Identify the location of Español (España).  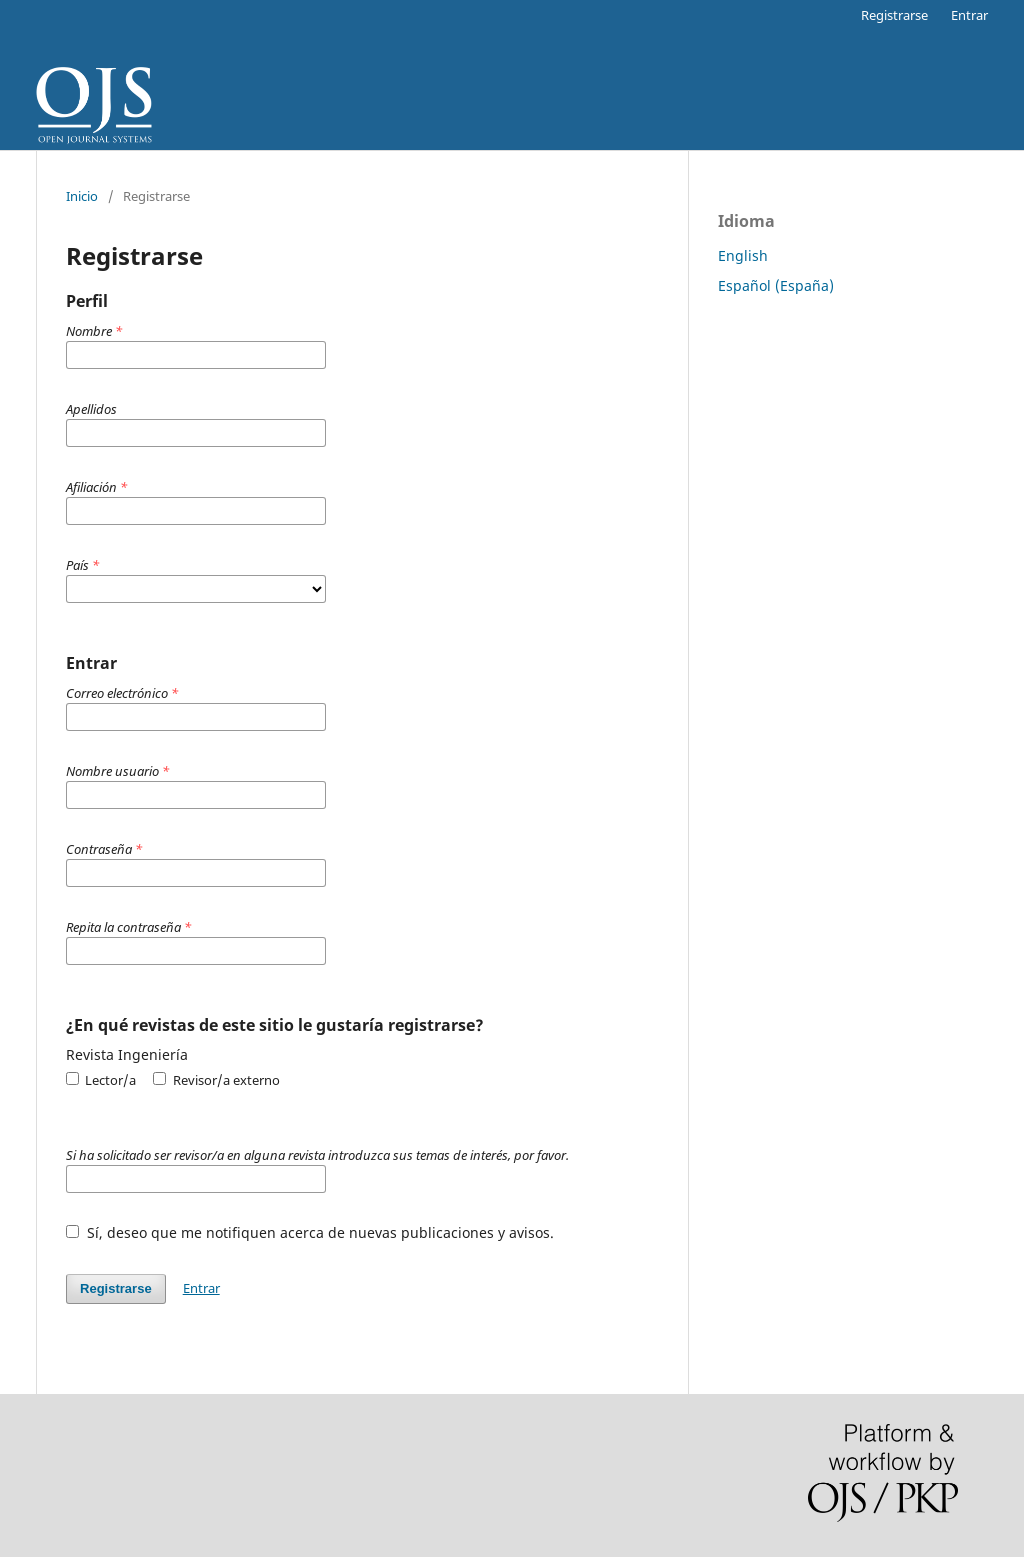
(776, 285).